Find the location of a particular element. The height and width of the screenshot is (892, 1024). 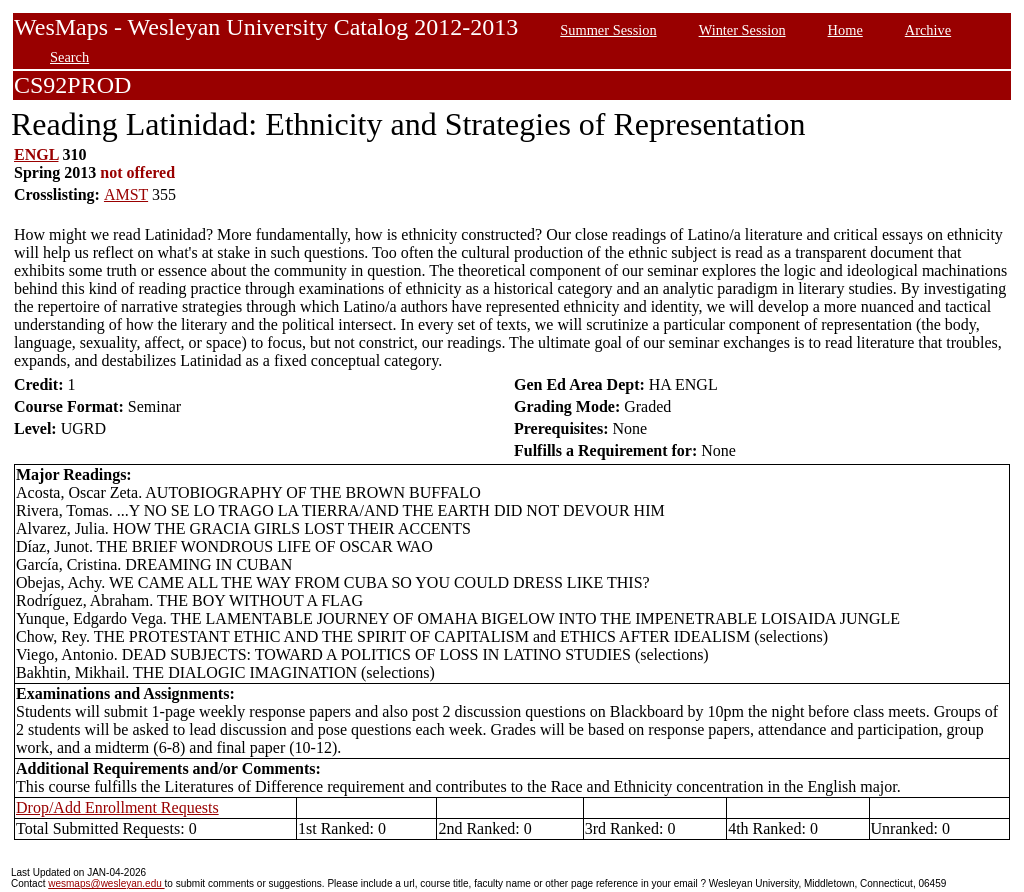

ENGL is located at coordinates (36, 154).